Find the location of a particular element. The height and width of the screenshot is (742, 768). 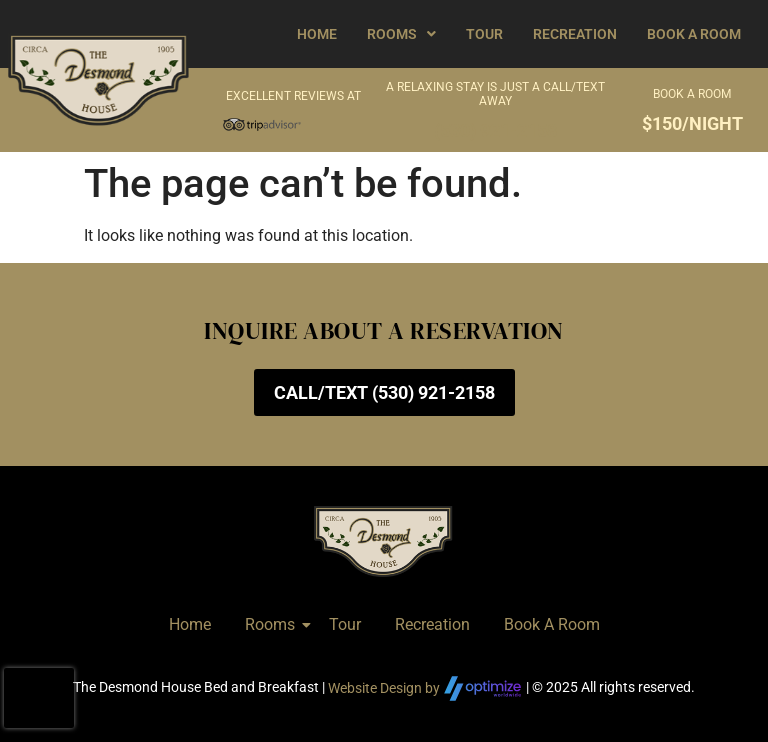

Book A Room is located at coordinates (694, 34).